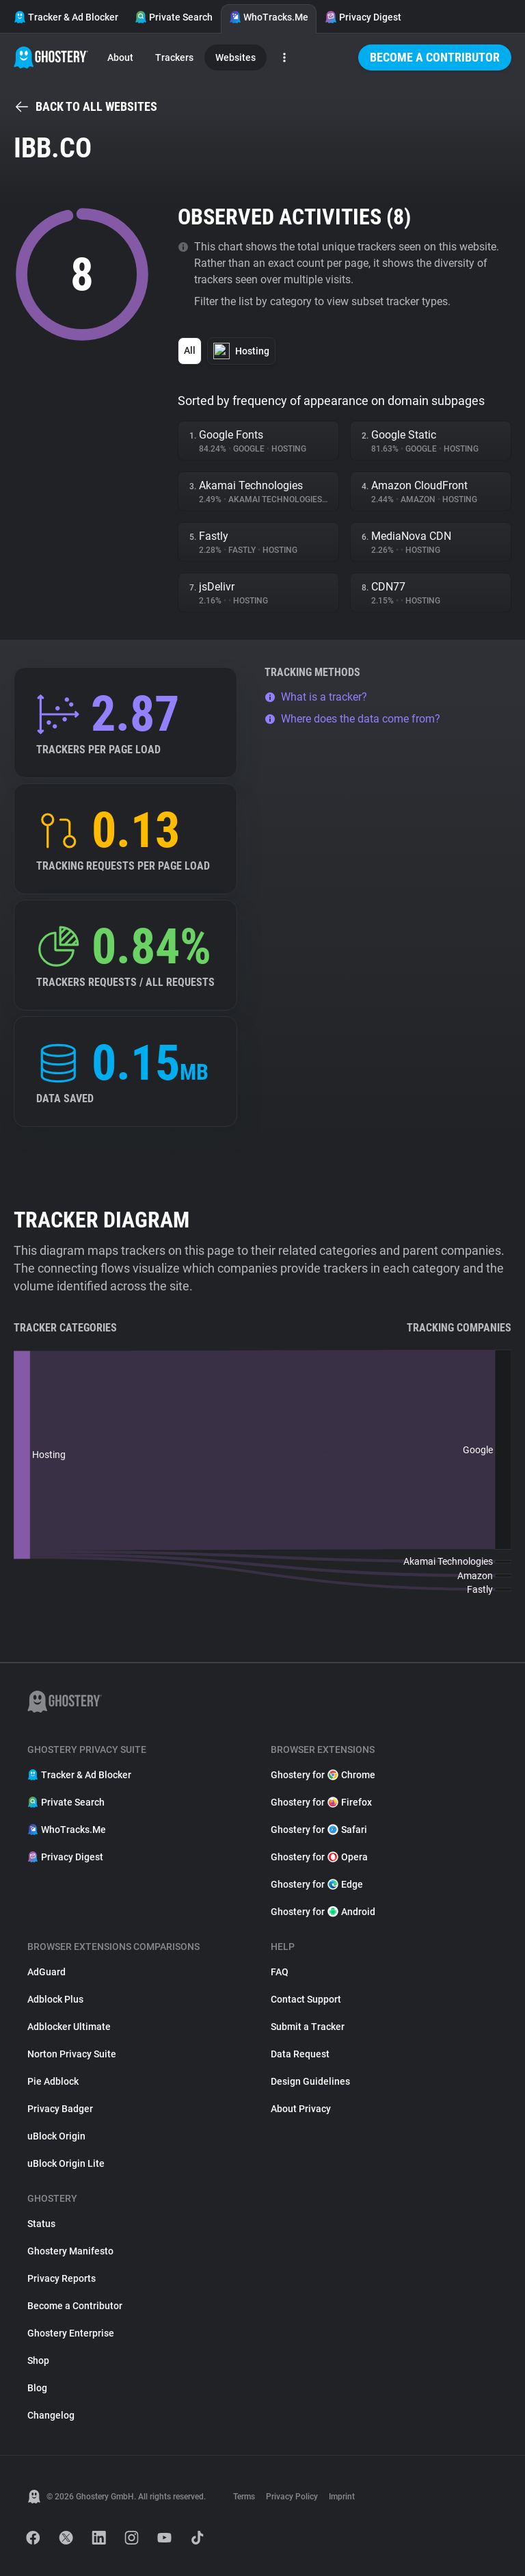 The height and width of the screenshot is (2576, 525). Describe the element at coordinates (55, 1999) in the screenshot. I see `Adblock Plus` at that location.